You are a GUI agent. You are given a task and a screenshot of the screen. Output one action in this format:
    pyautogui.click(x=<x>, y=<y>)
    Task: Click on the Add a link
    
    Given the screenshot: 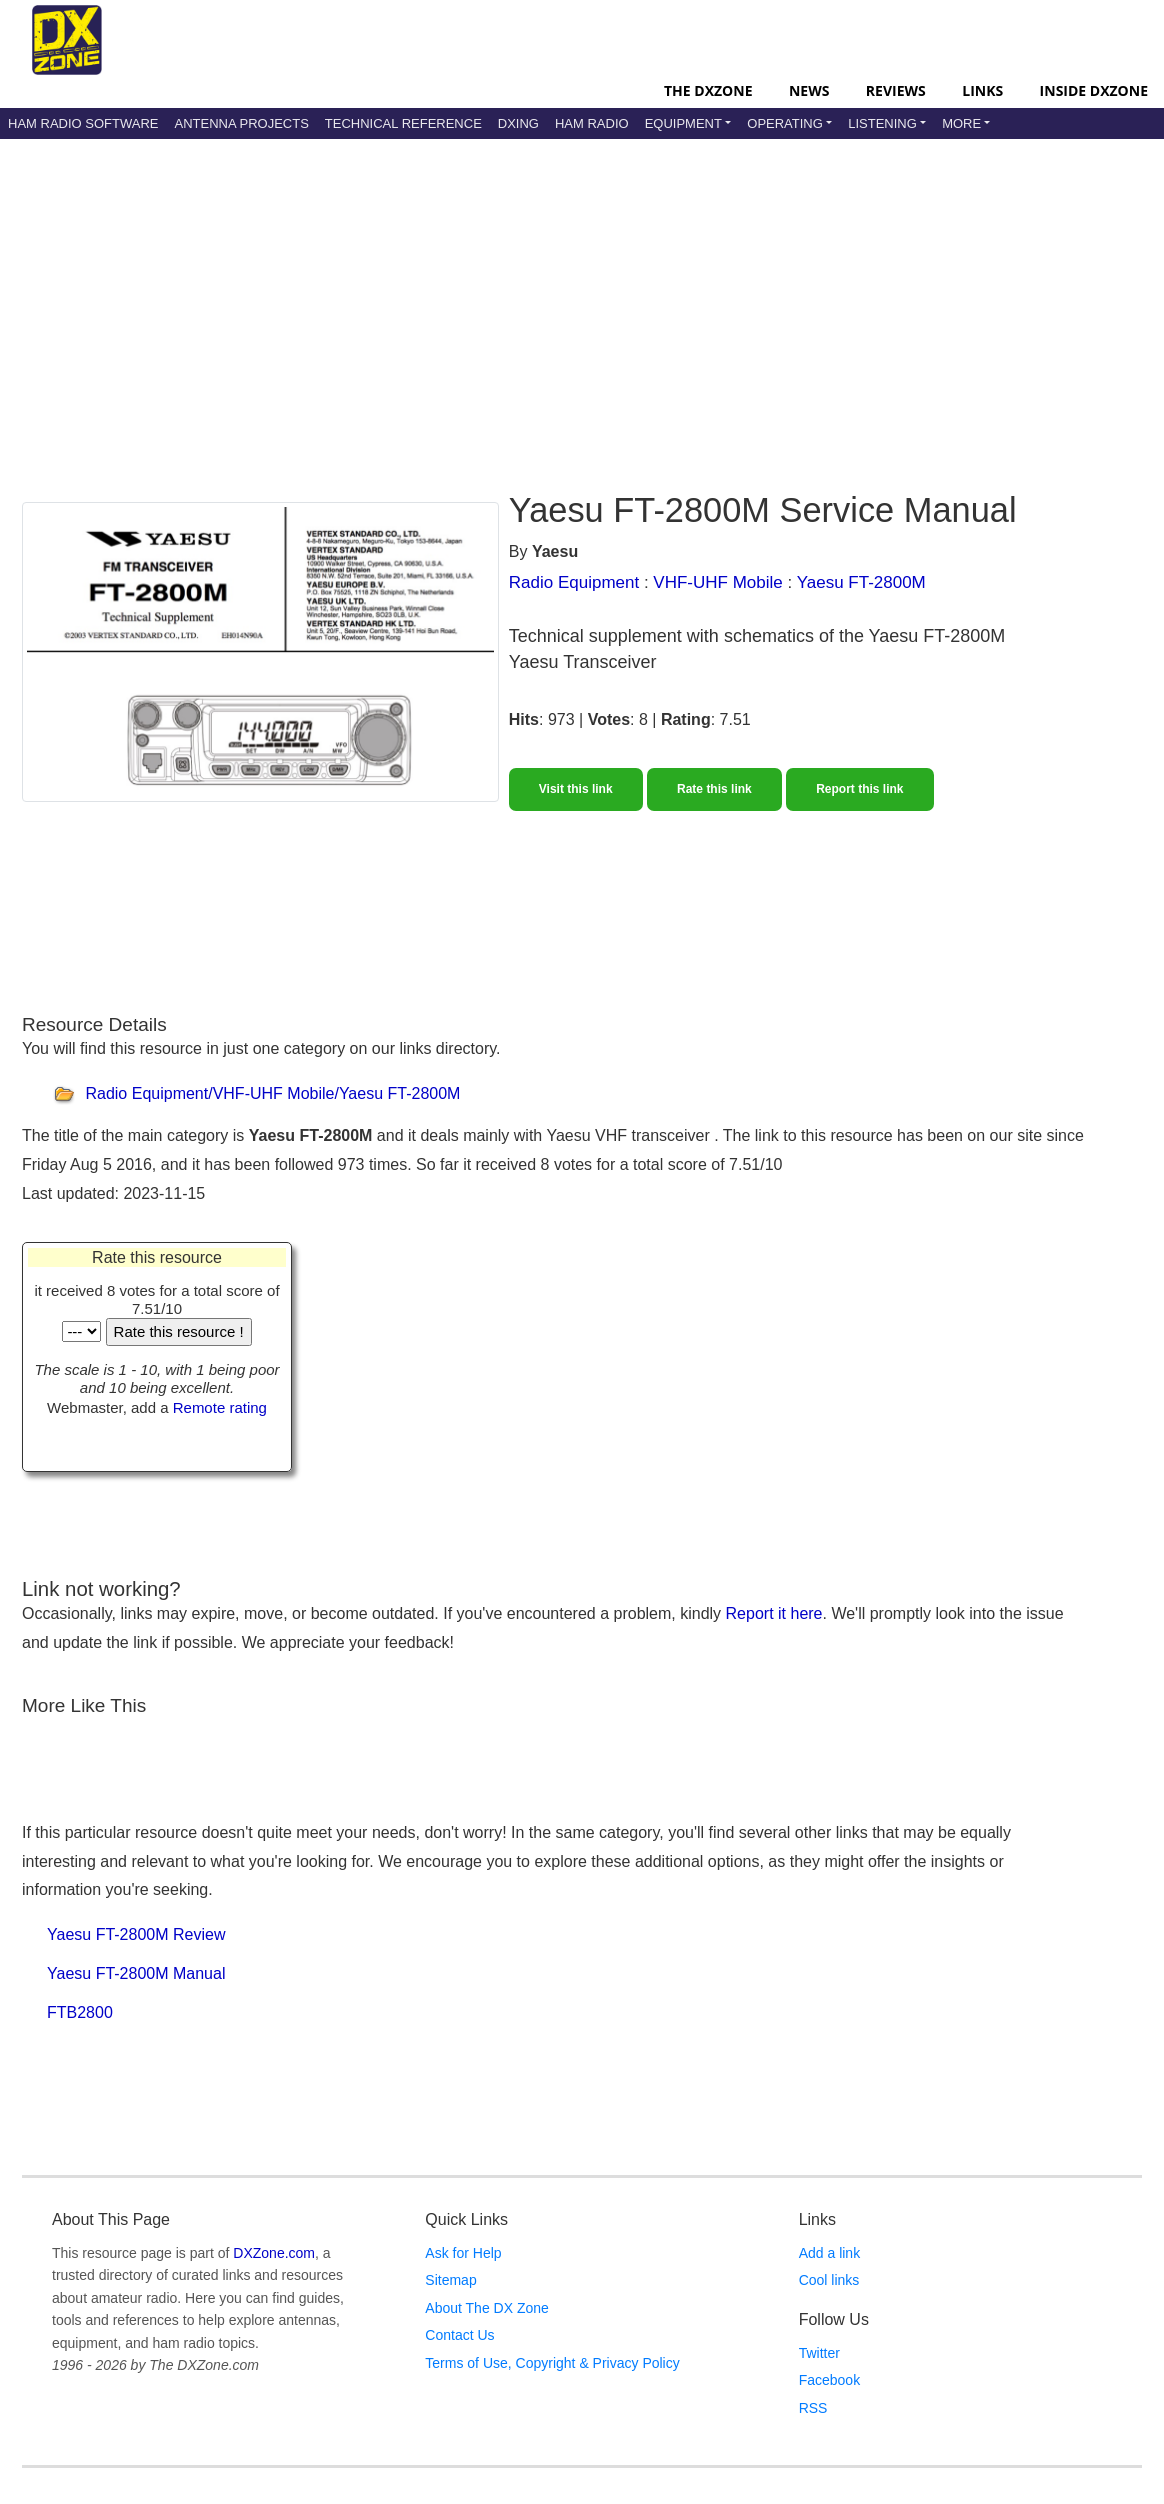 What is the action you would take?
    pyautogui.click(x=829, y=2253)
    